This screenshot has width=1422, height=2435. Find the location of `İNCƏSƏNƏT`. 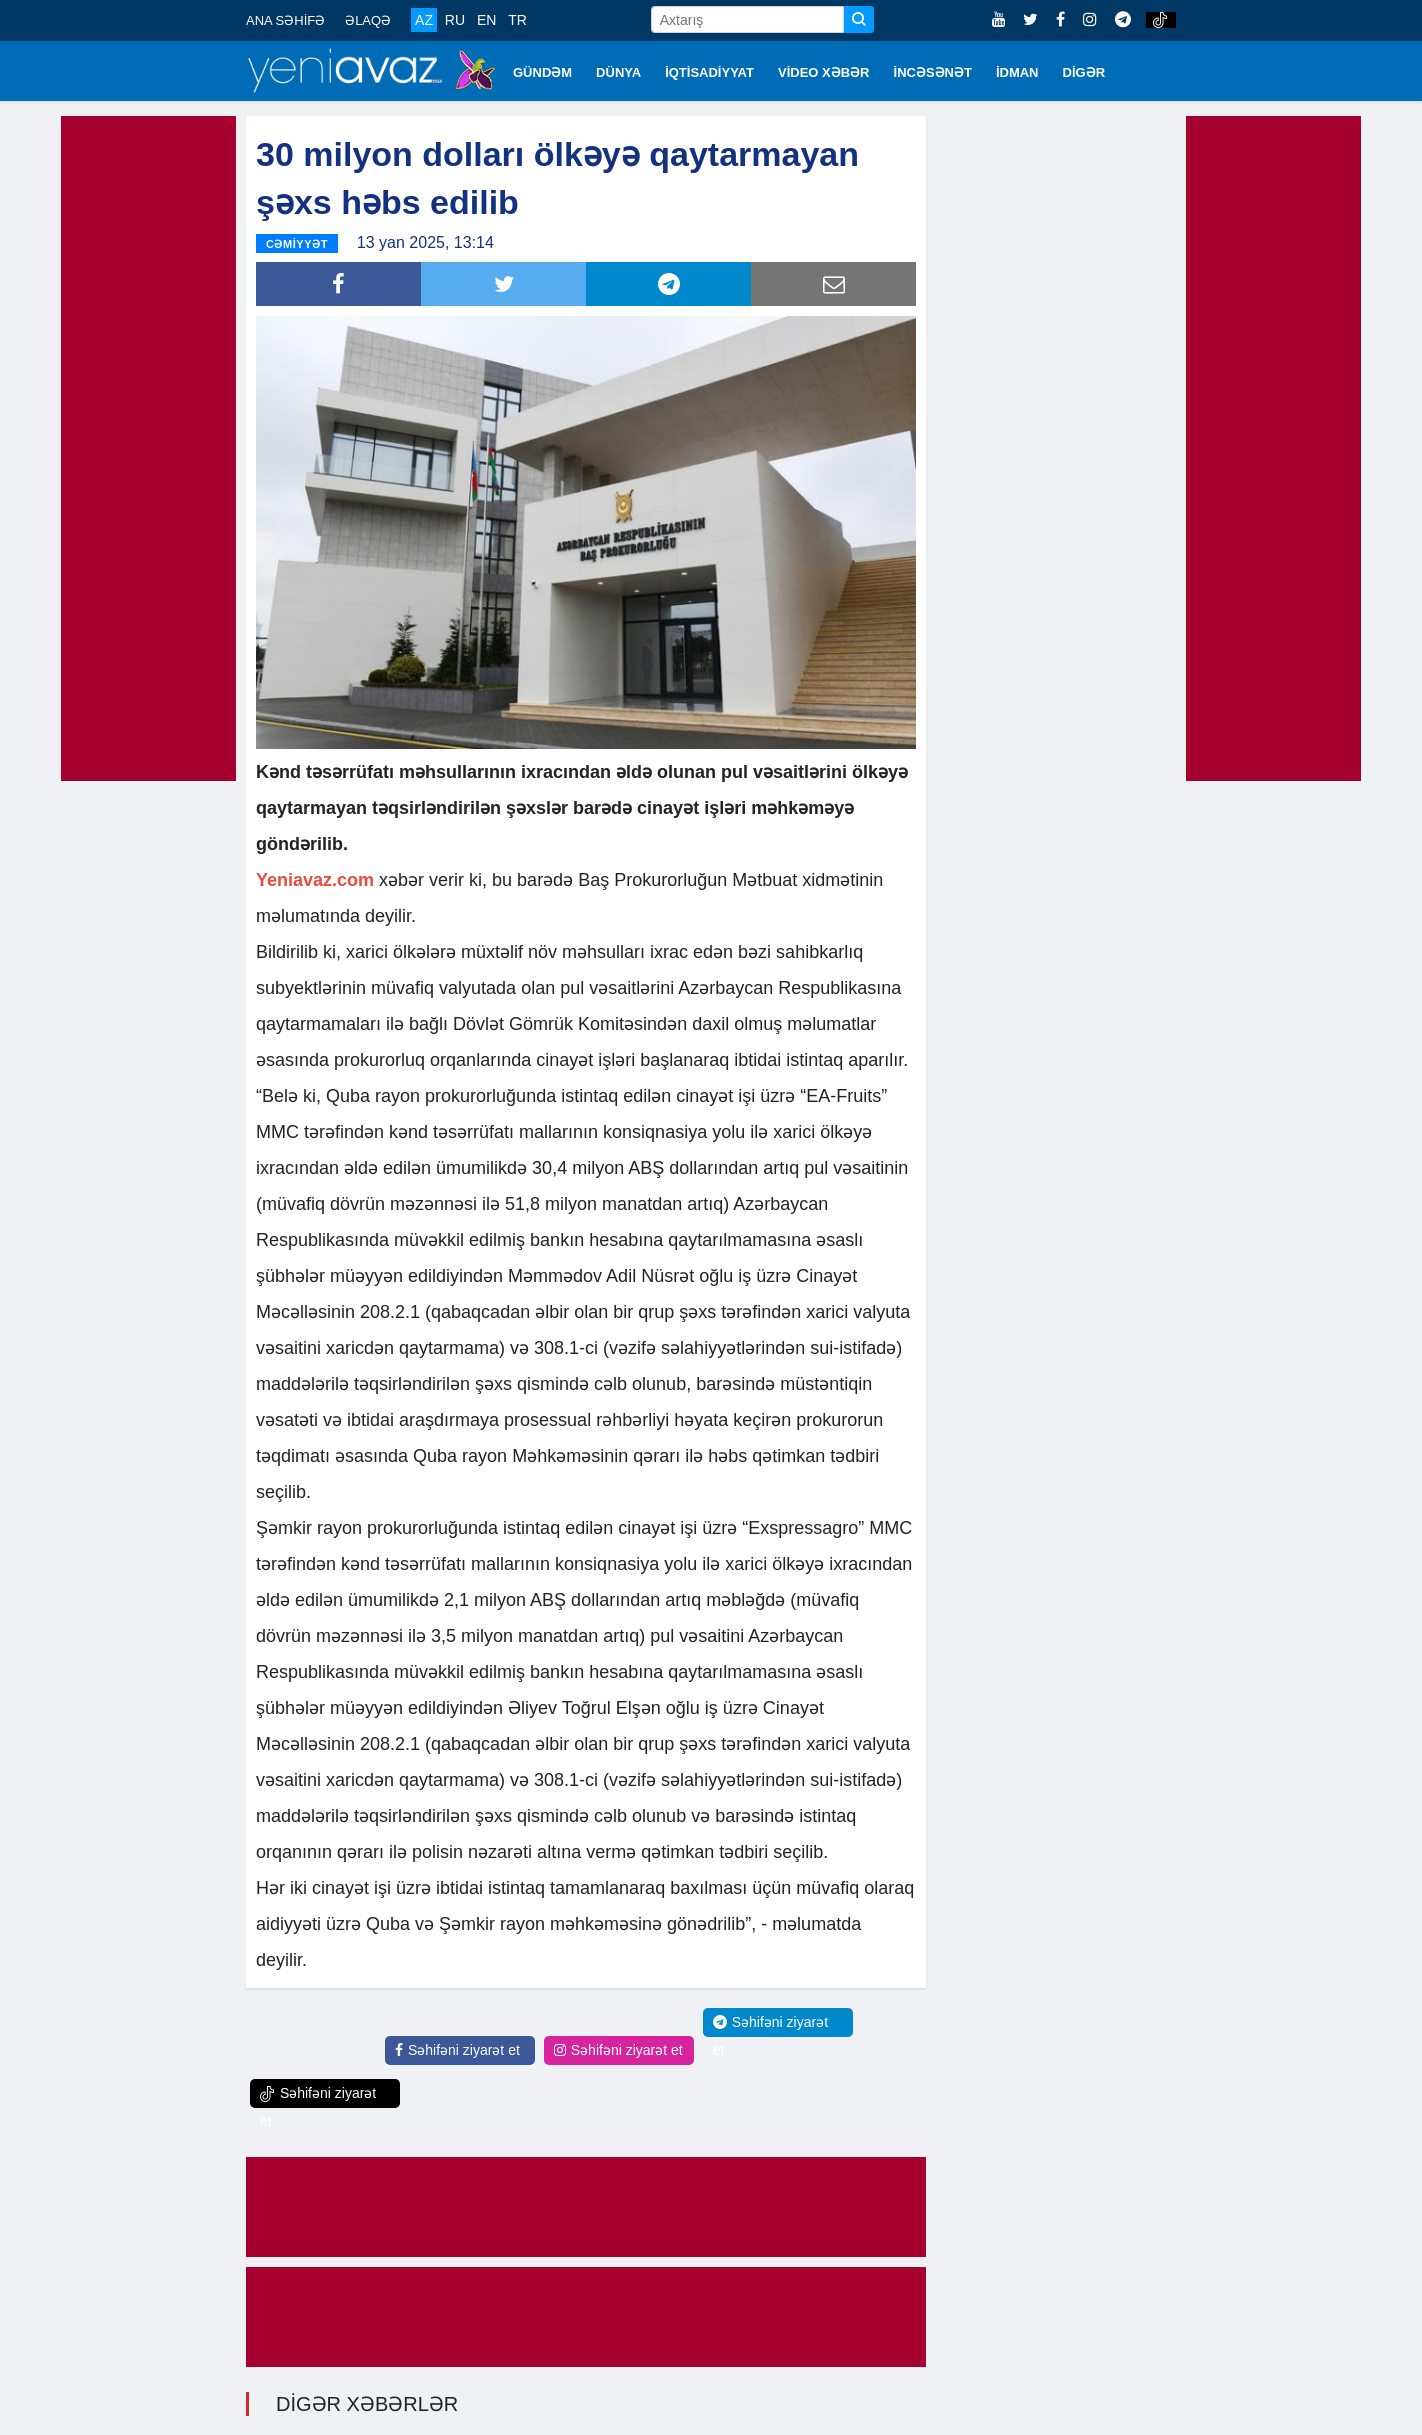

İNCƏSƏNƏT is located at coordinates (933, 72).